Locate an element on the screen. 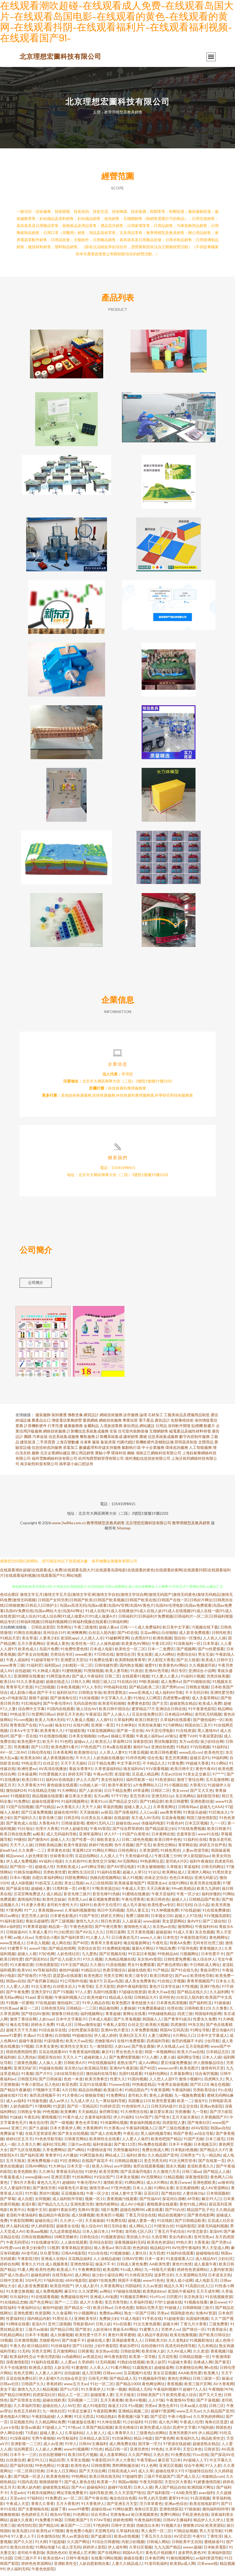  国产久草免视频 is located at coordinates (127, 2023).